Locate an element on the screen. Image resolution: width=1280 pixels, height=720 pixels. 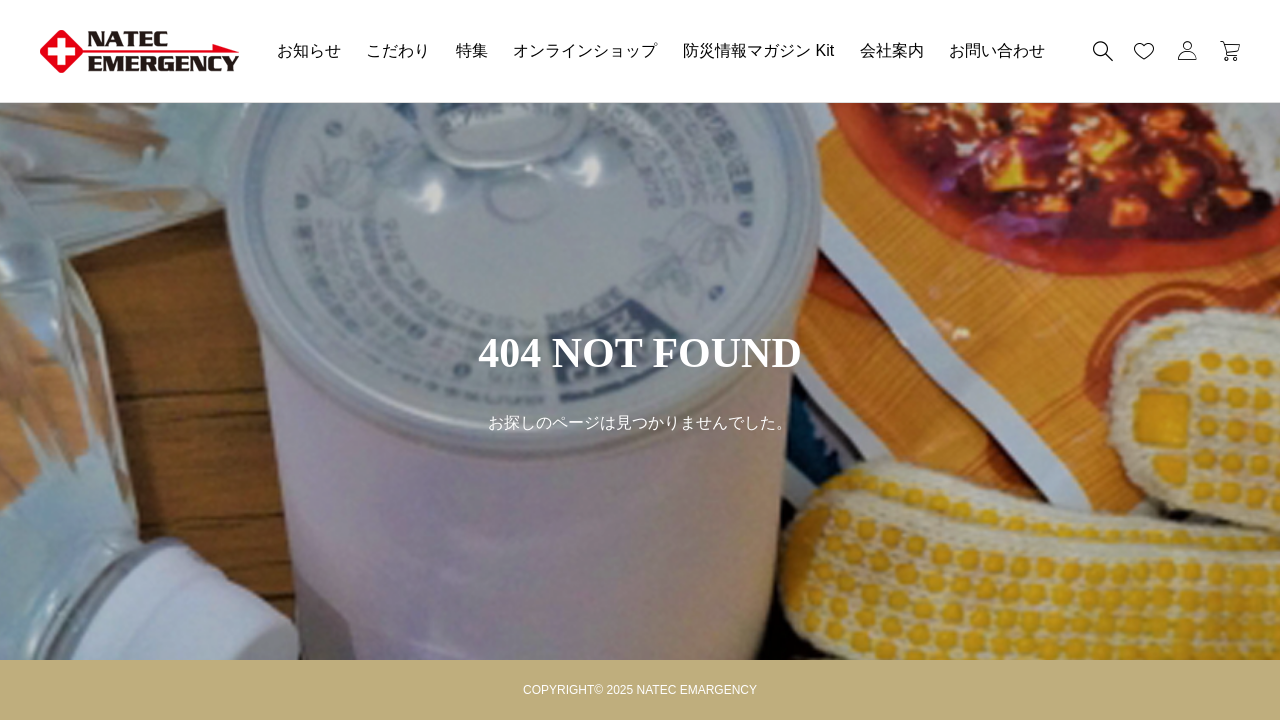
防災情報マガジン Kit is located at coordinates (758, 50).